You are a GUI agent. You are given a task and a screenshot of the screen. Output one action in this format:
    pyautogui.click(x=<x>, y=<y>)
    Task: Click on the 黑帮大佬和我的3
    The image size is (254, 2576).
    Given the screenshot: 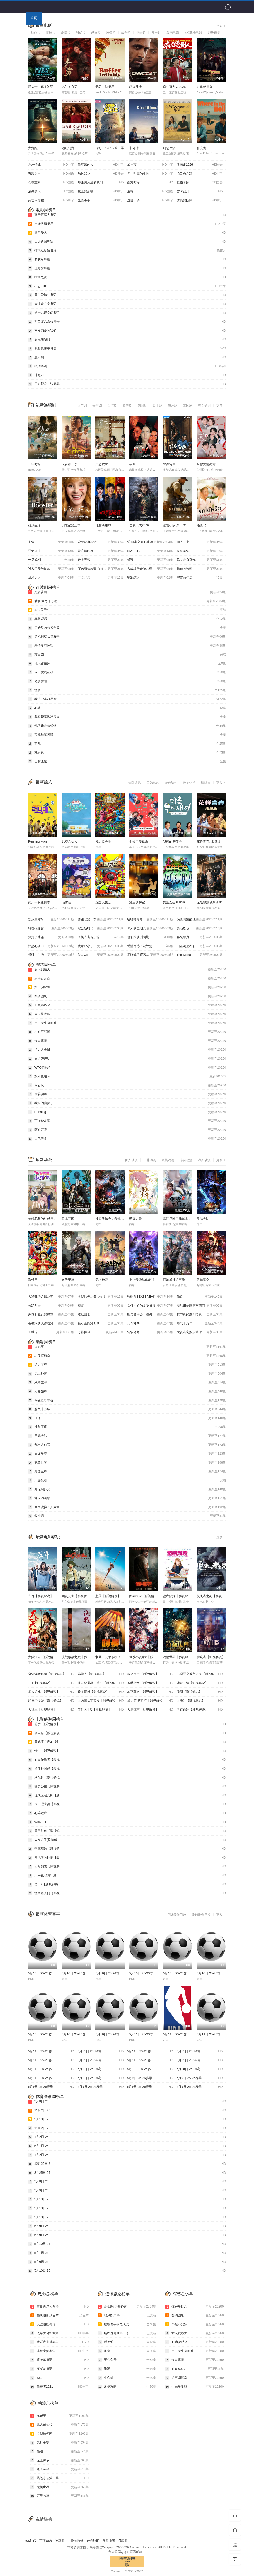 What is the action you would take?
    pyautogui.click(x=59, y=2333)
    